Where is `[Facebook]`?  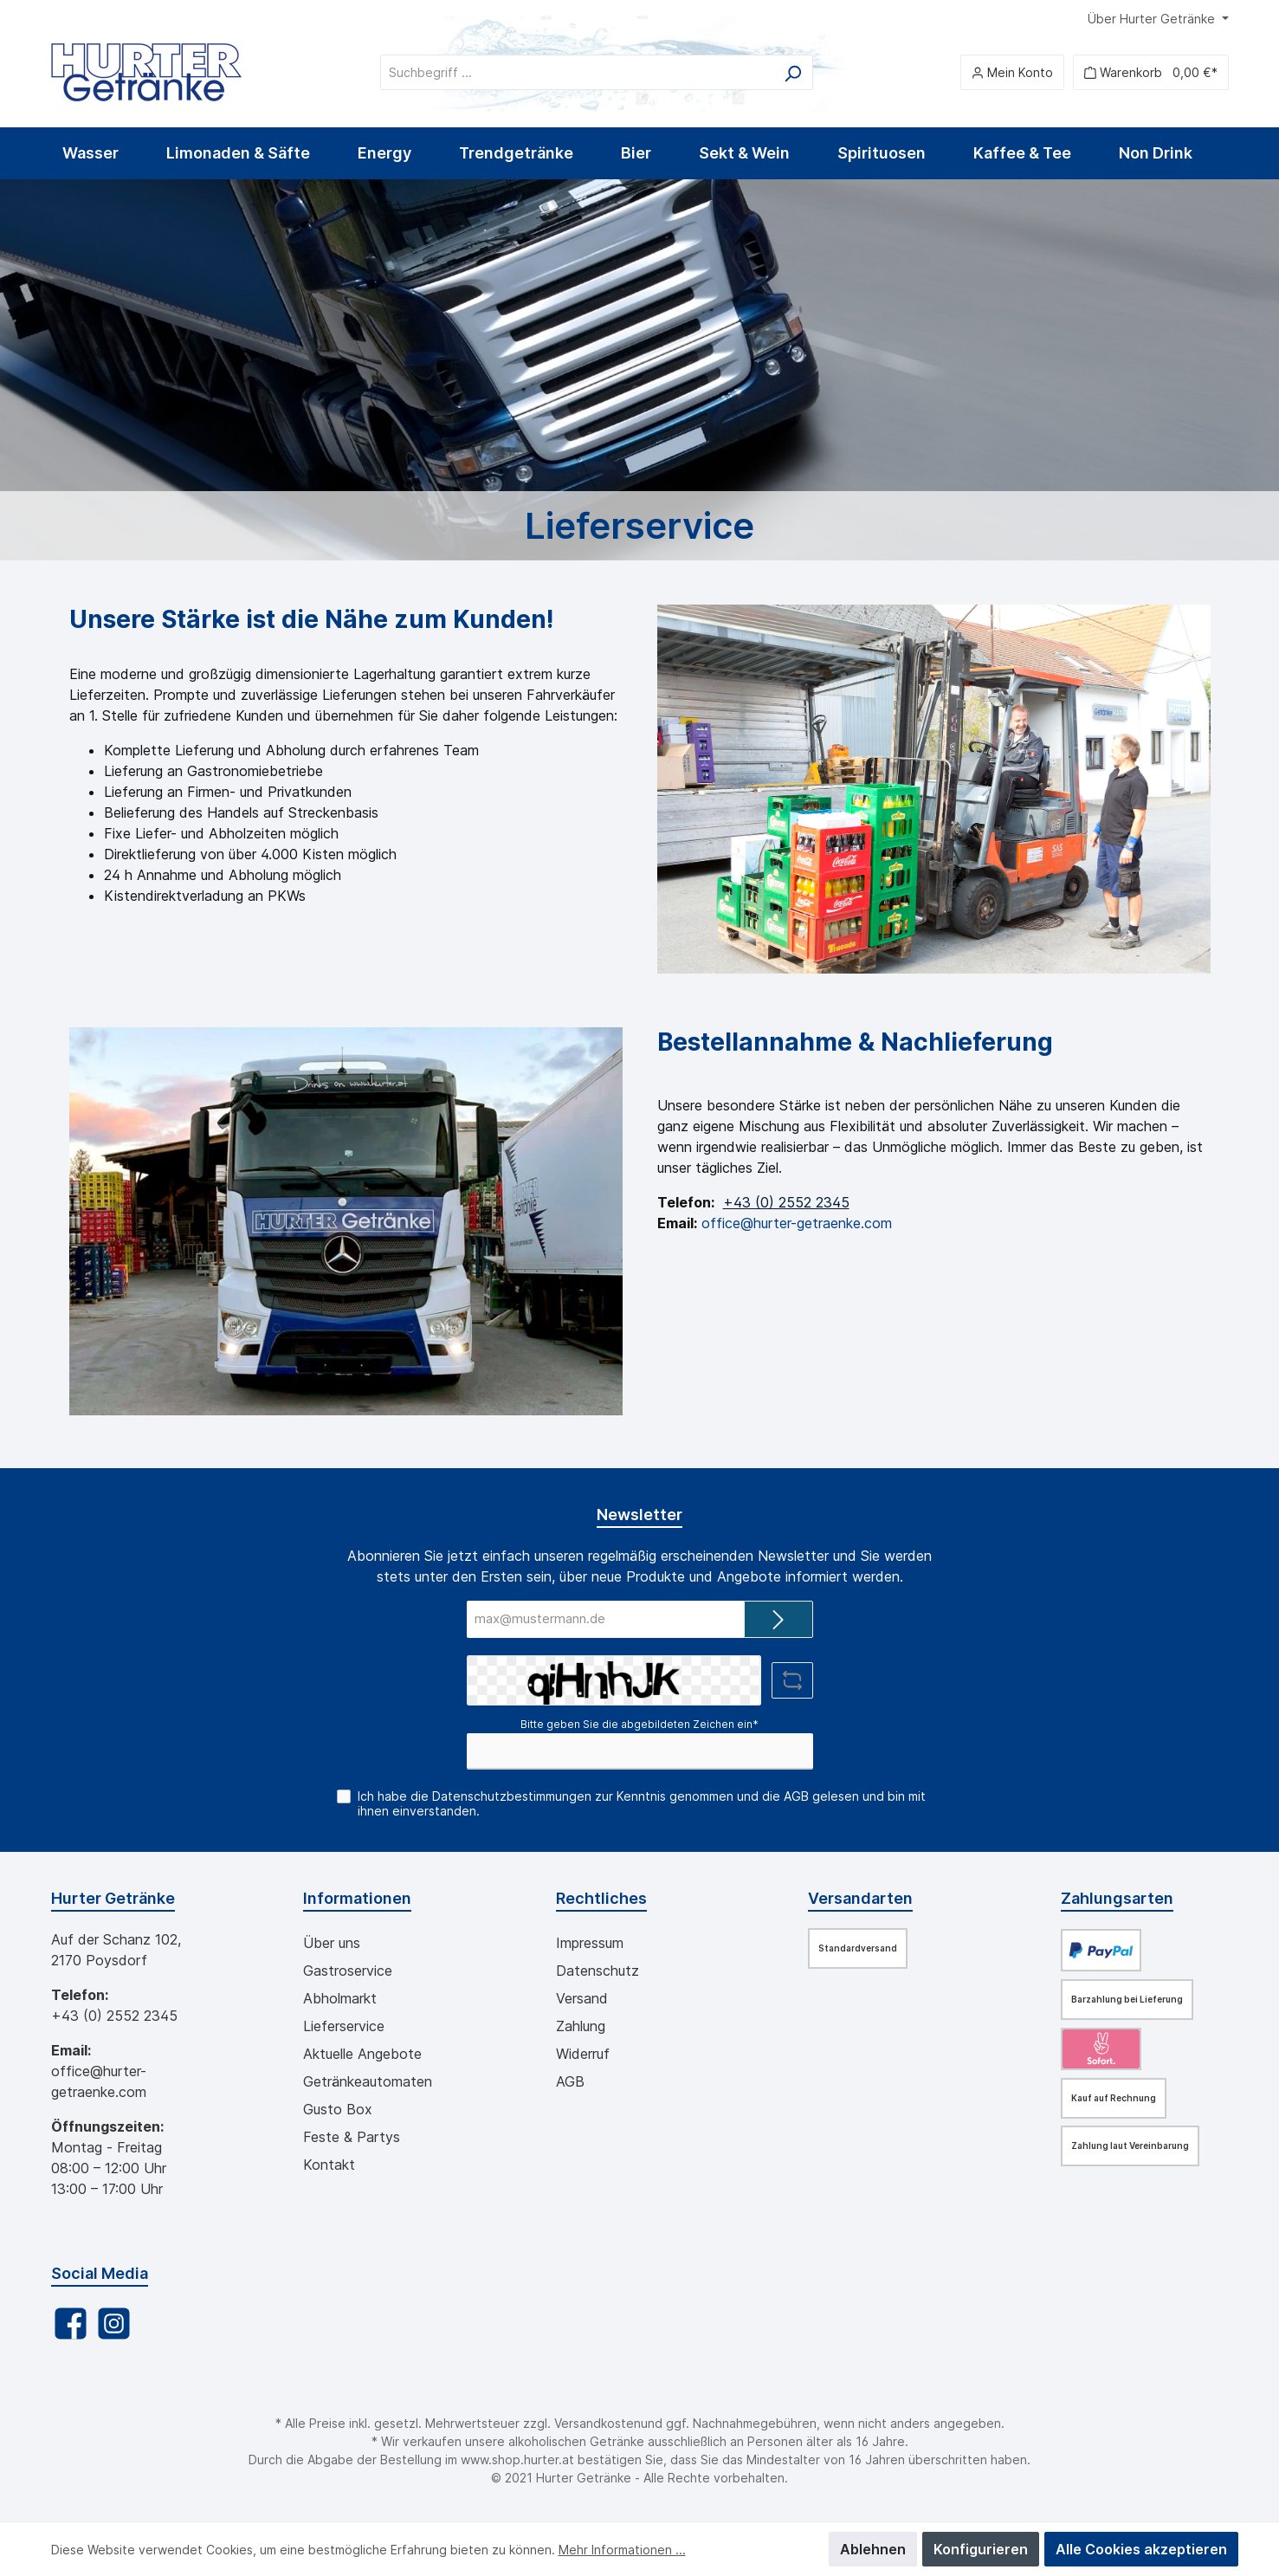
[Facebook] is located at coordinates (70, 2323).